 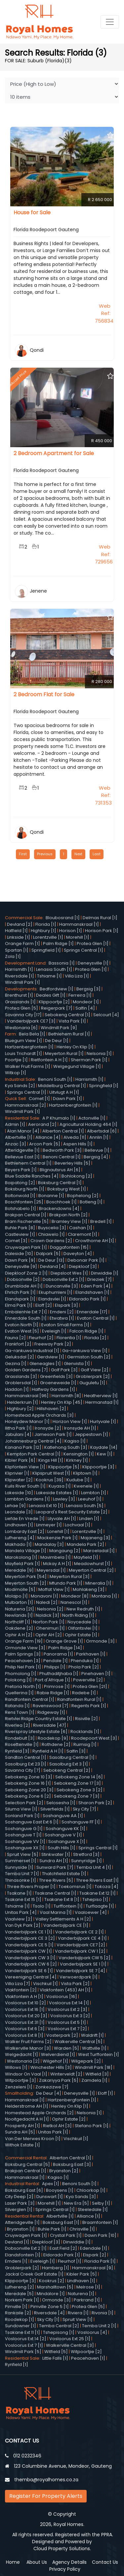 What do you see at coordinates (27, 1499) in the screenshot?
I see `Lambton Gardens [1]` at bounding box center [27, 1499].